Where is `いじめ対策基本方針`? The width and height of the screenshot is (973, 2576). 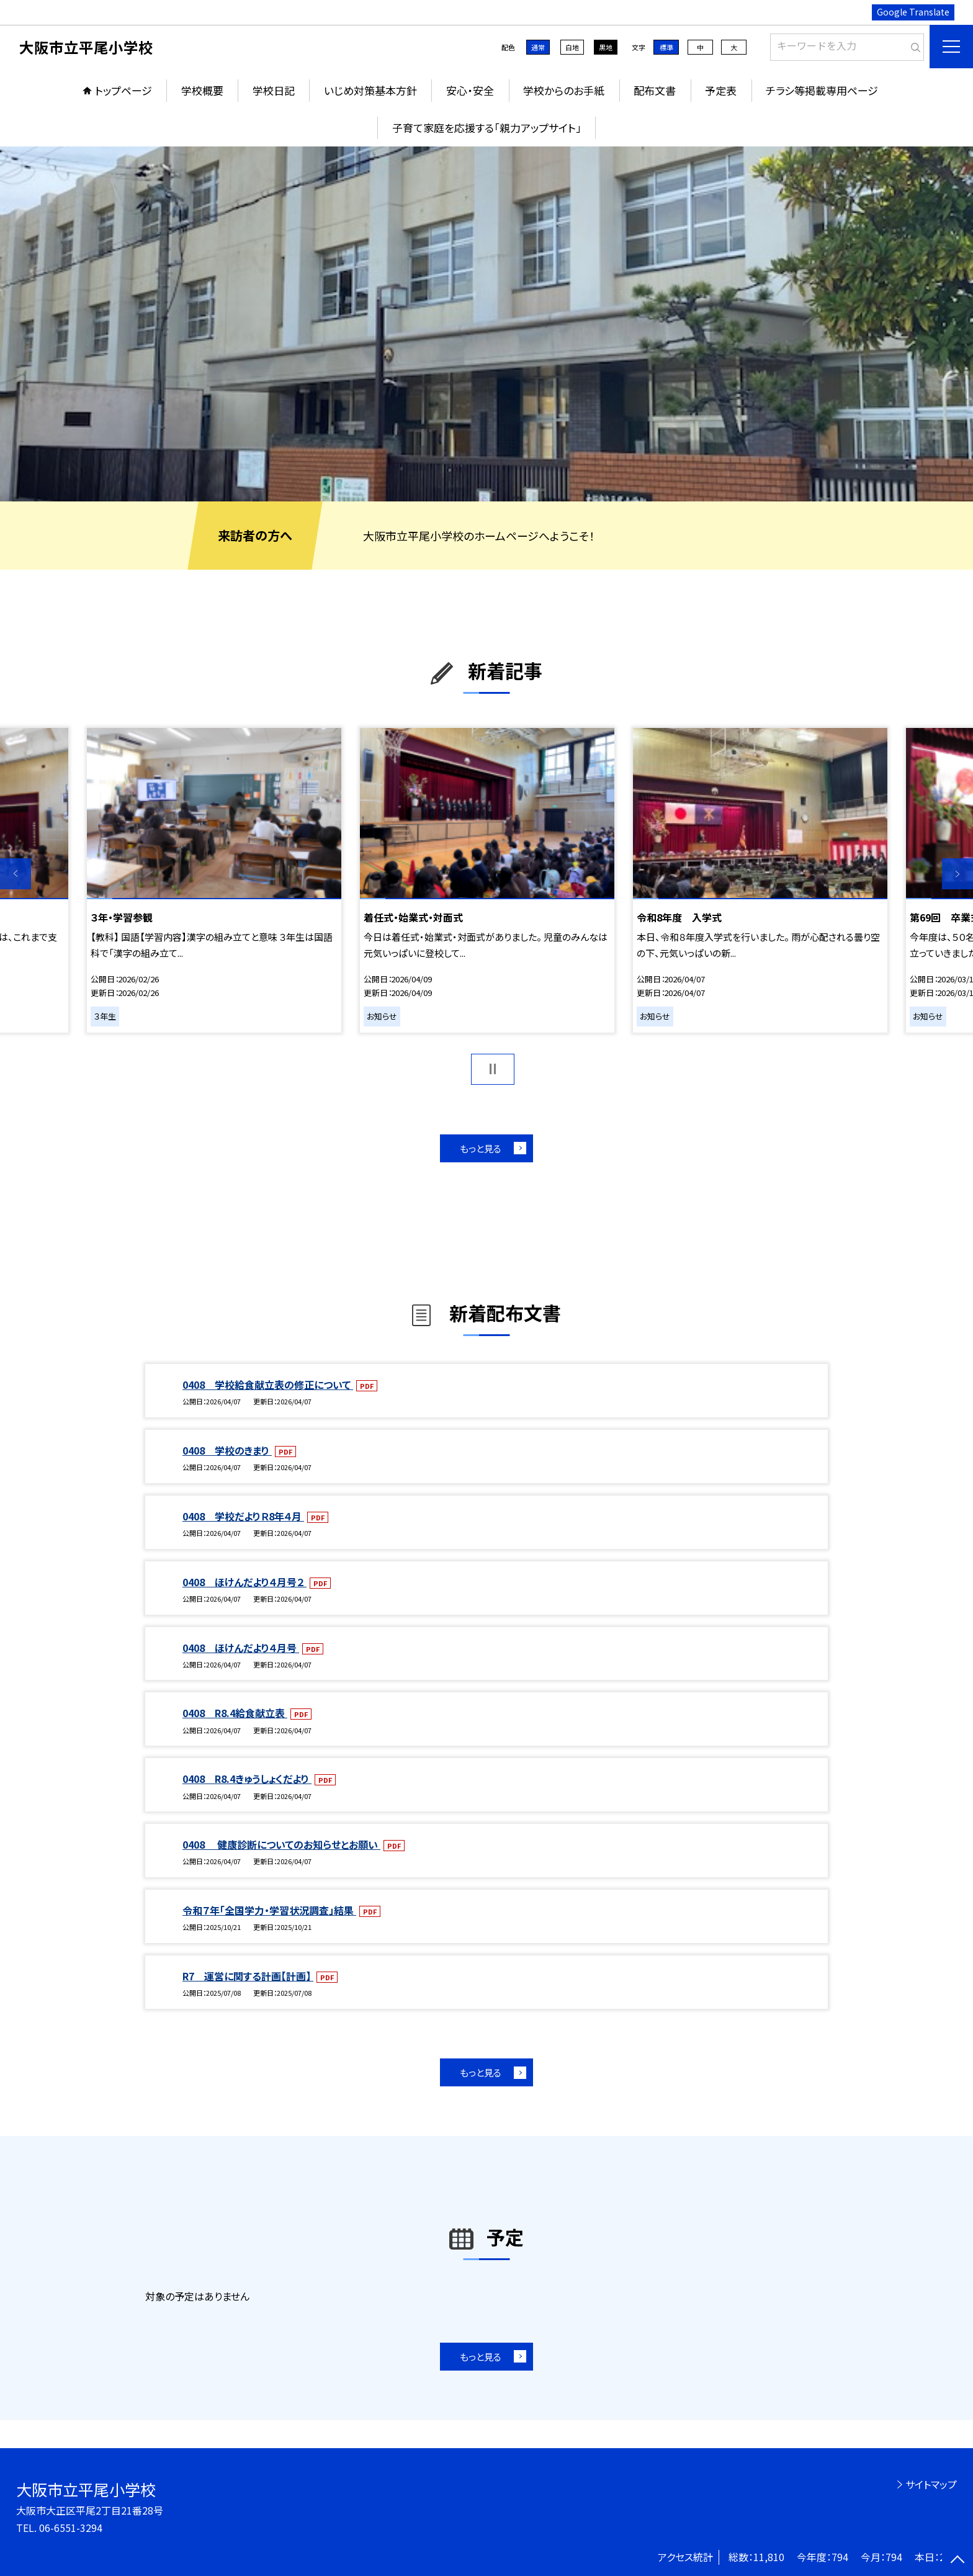
いじめ対策基本方針 is located at coordinates (370, 90).